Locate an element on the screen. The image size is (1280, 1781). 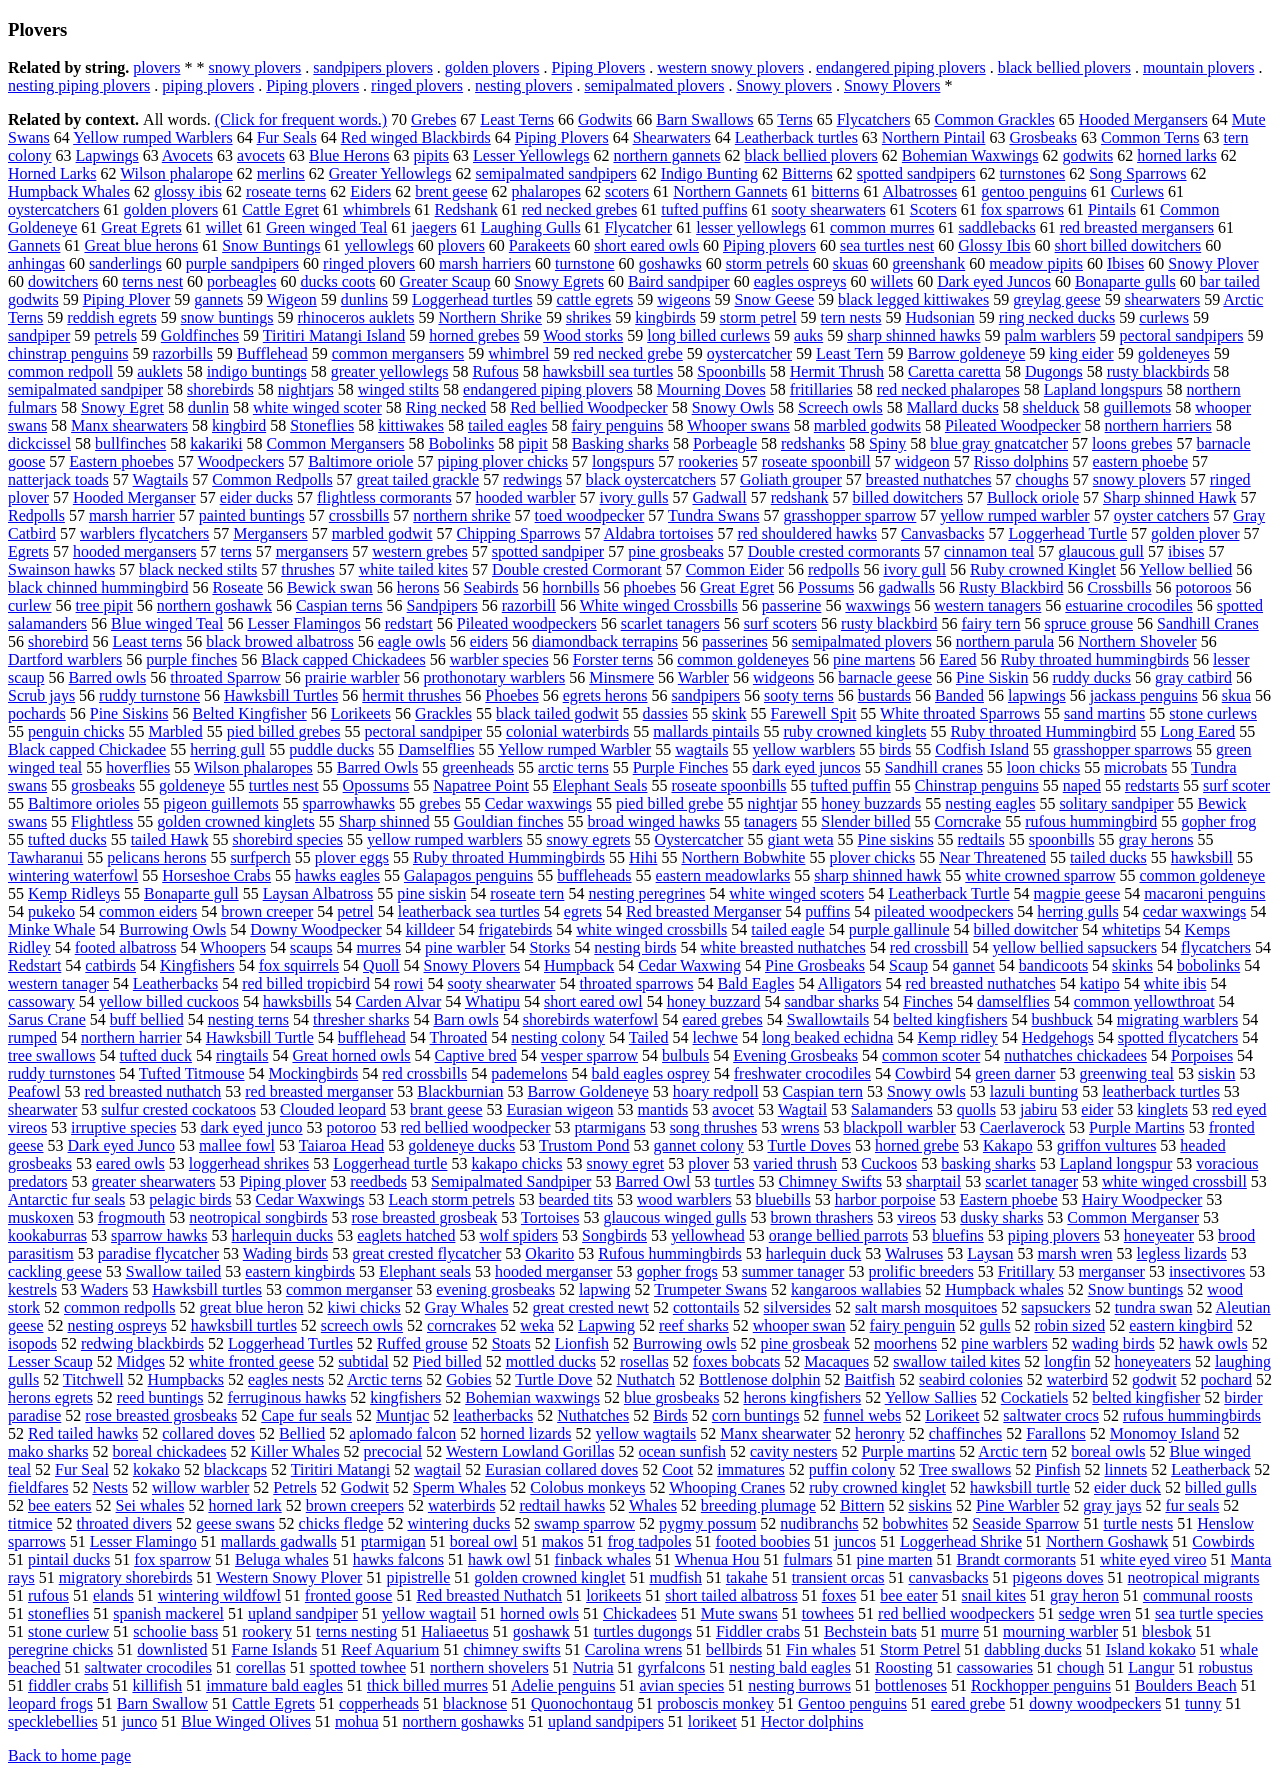
Barn Swallow is located at coordinates (162, 1703).